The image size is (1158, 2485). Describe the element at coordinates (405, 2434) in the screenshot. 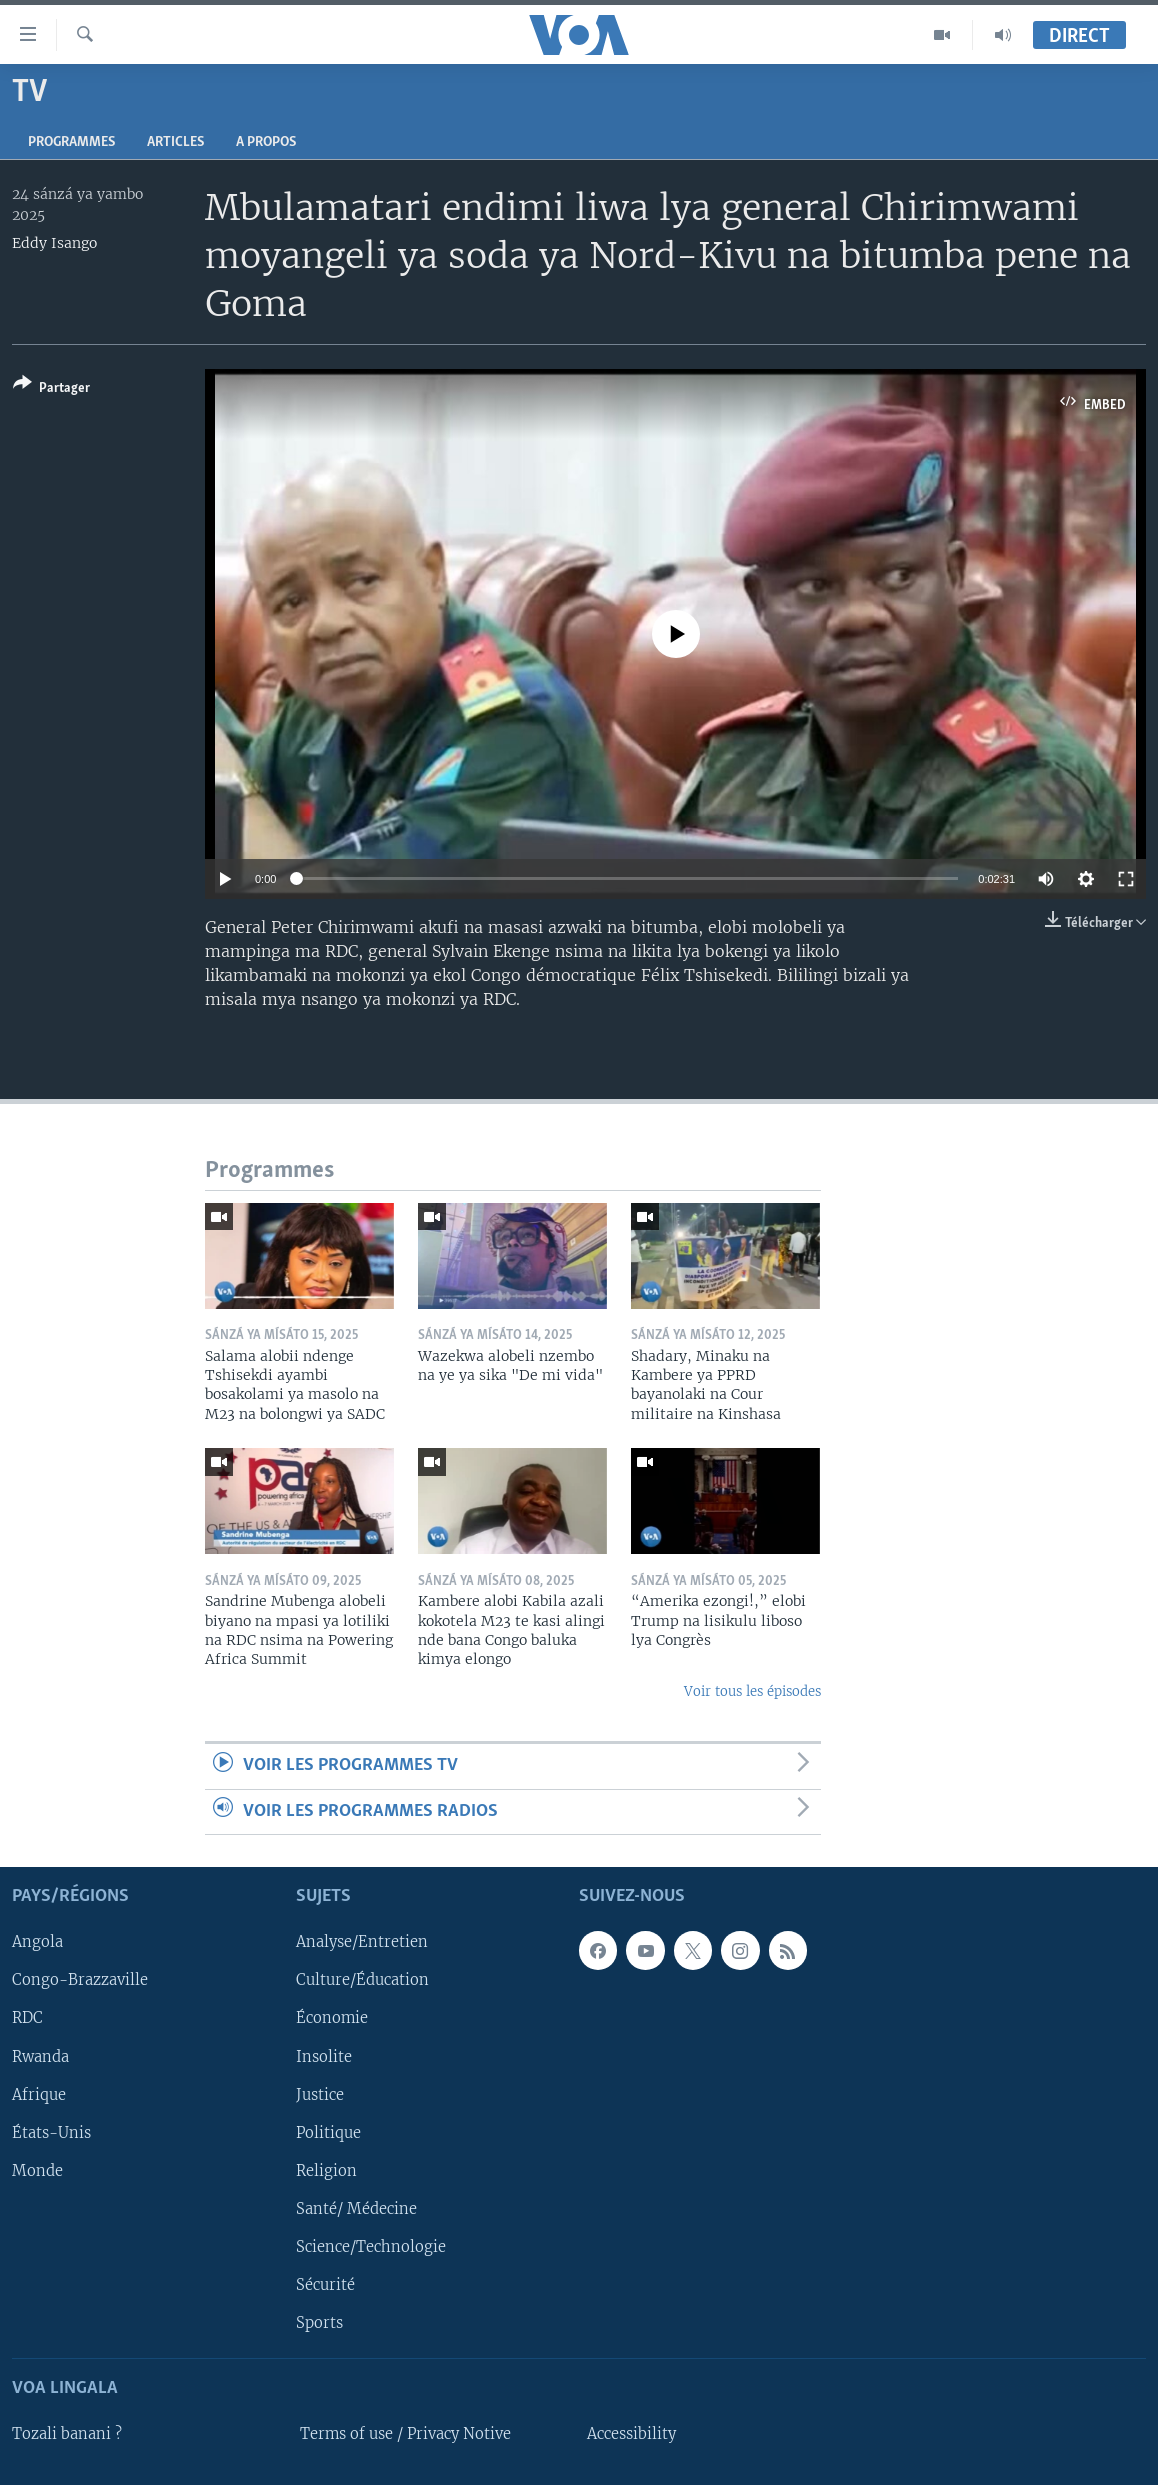

I see `Terms of use / Privacy Notive` at that location.